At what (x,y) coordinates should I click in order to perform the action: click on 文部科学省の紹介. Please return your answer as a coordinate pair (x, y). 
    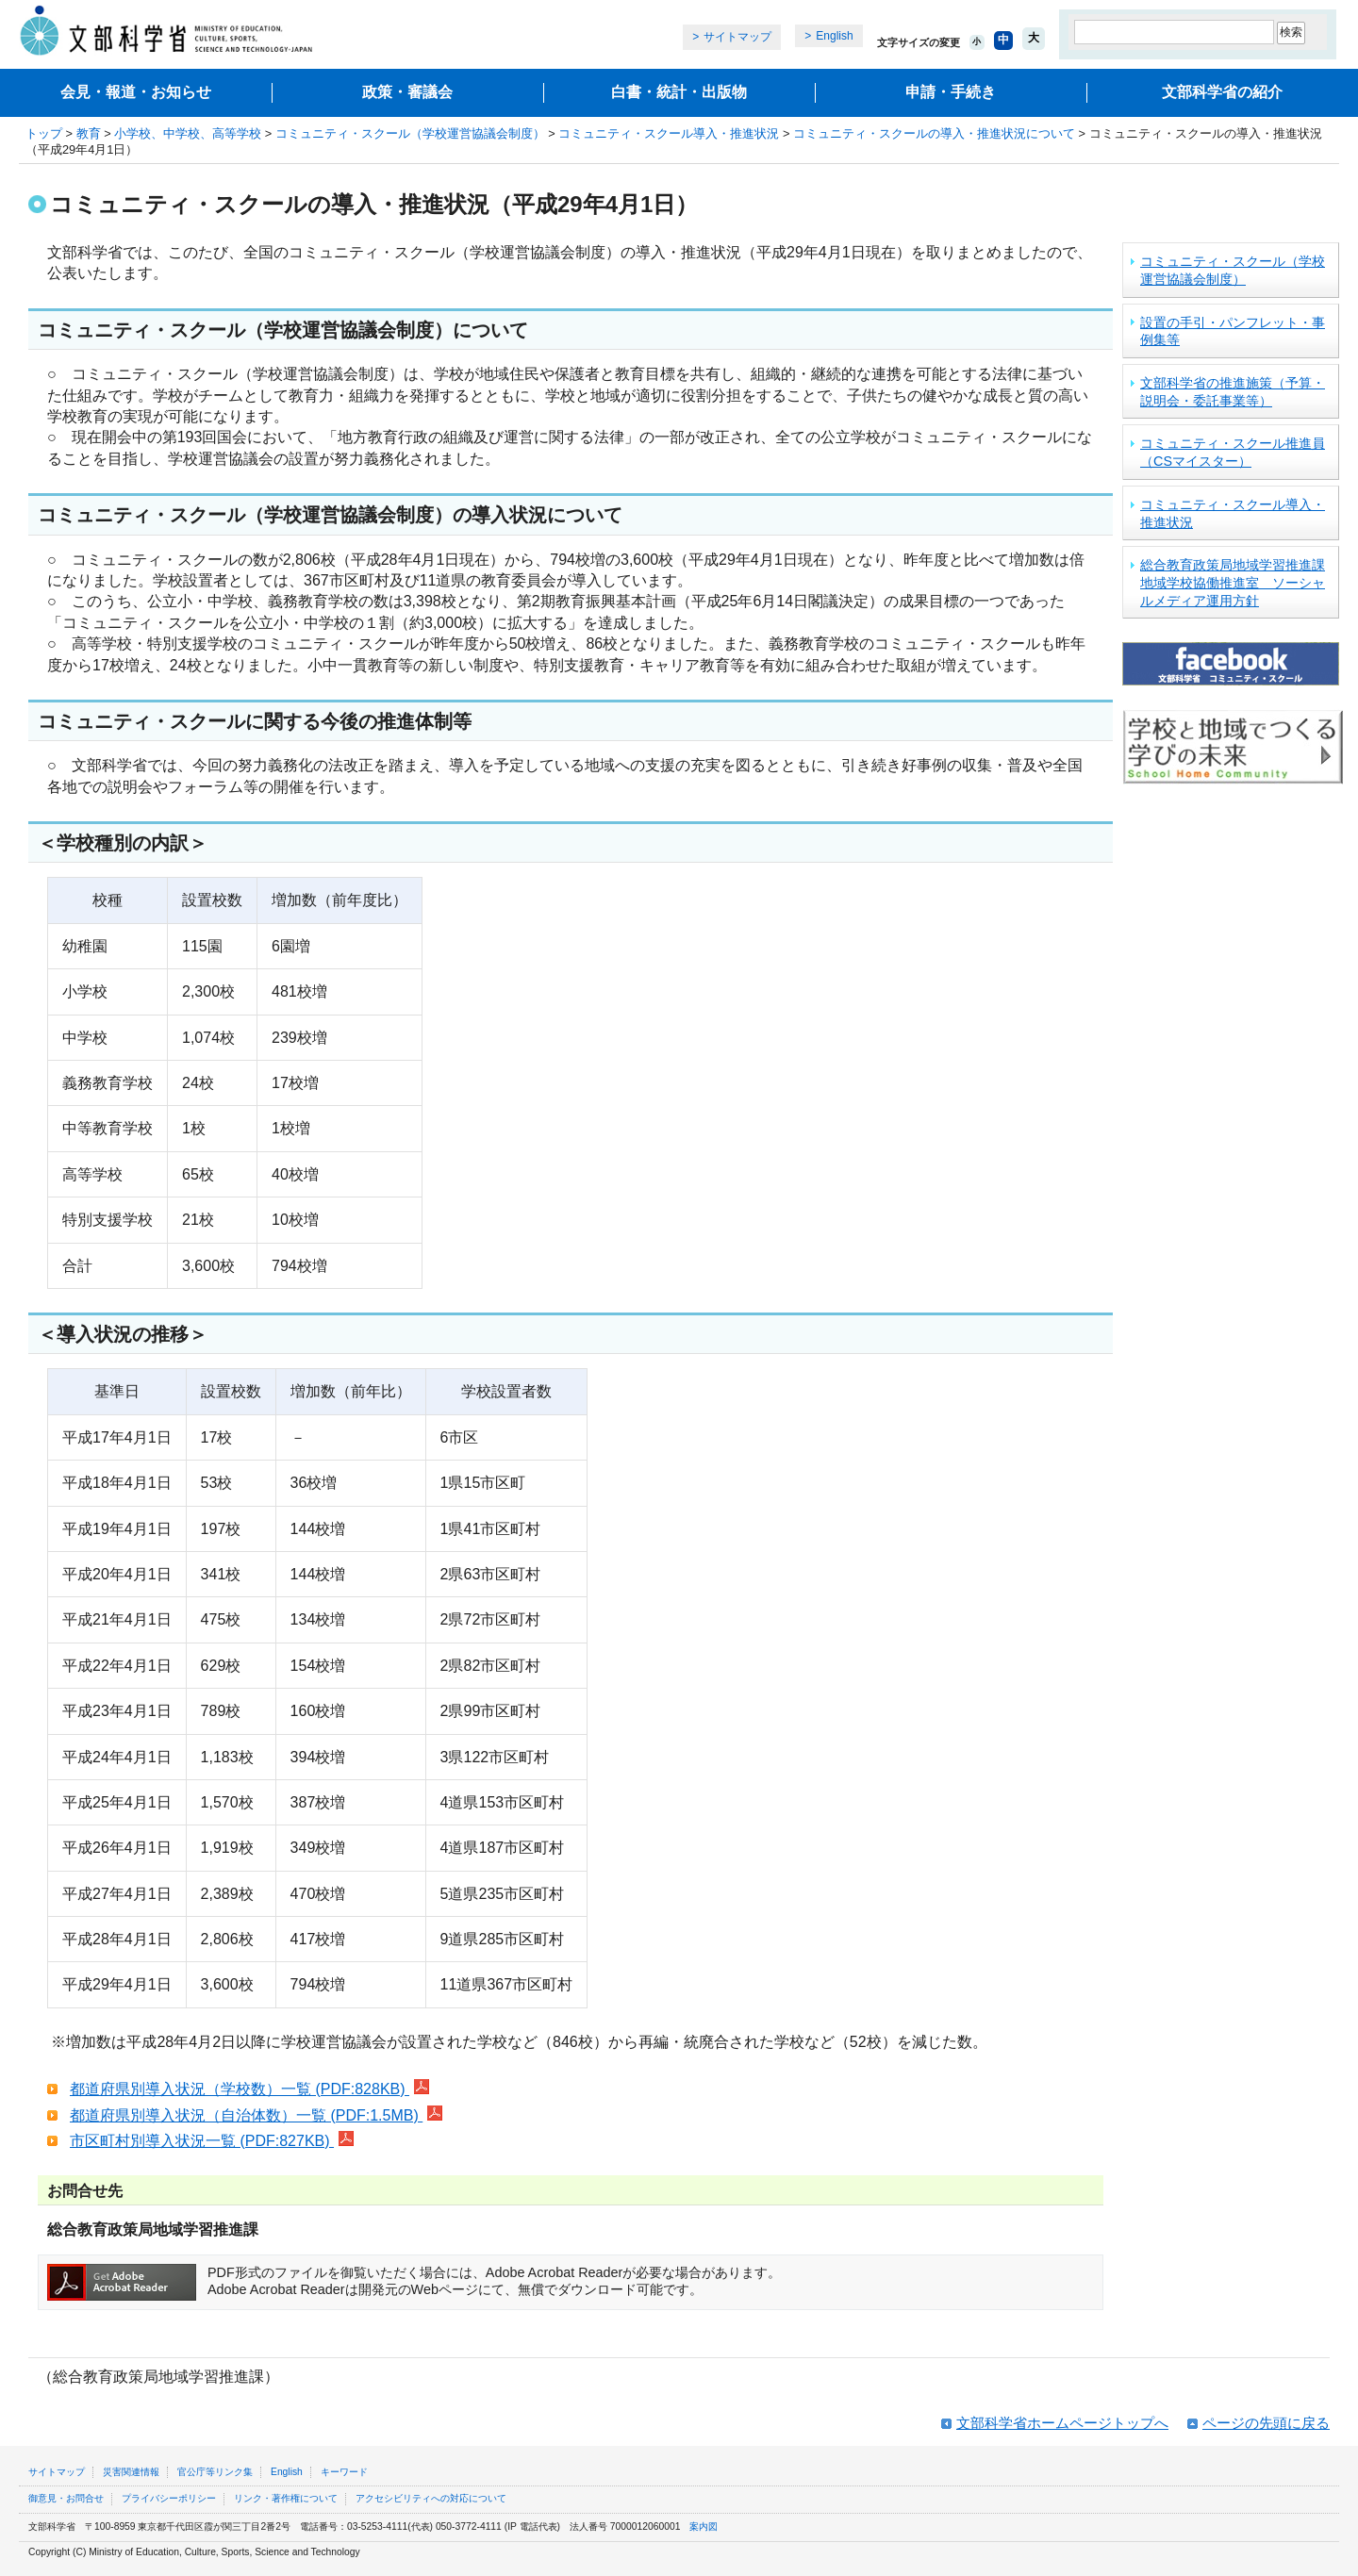
    Looking at the image, I should click on (1222, 92).